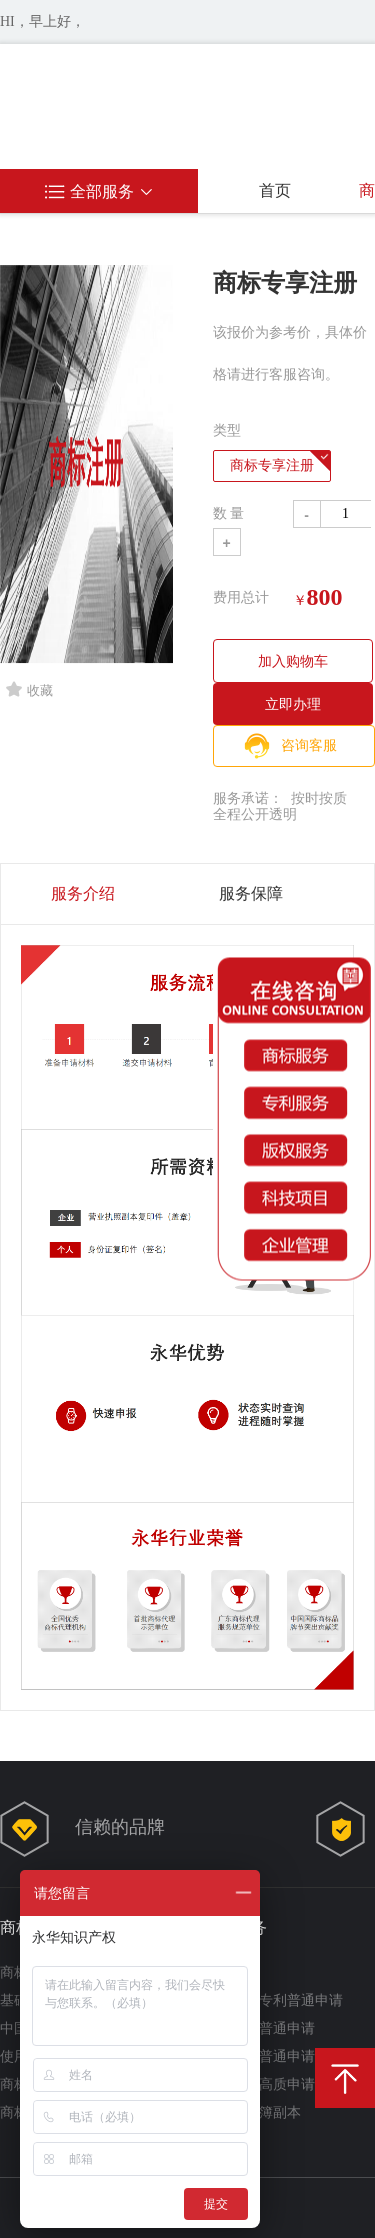 This screenshot has width=375, height=2238. Describe the element at coordinates (293, 704) in the screenshot. I see `立即办理` at that location.